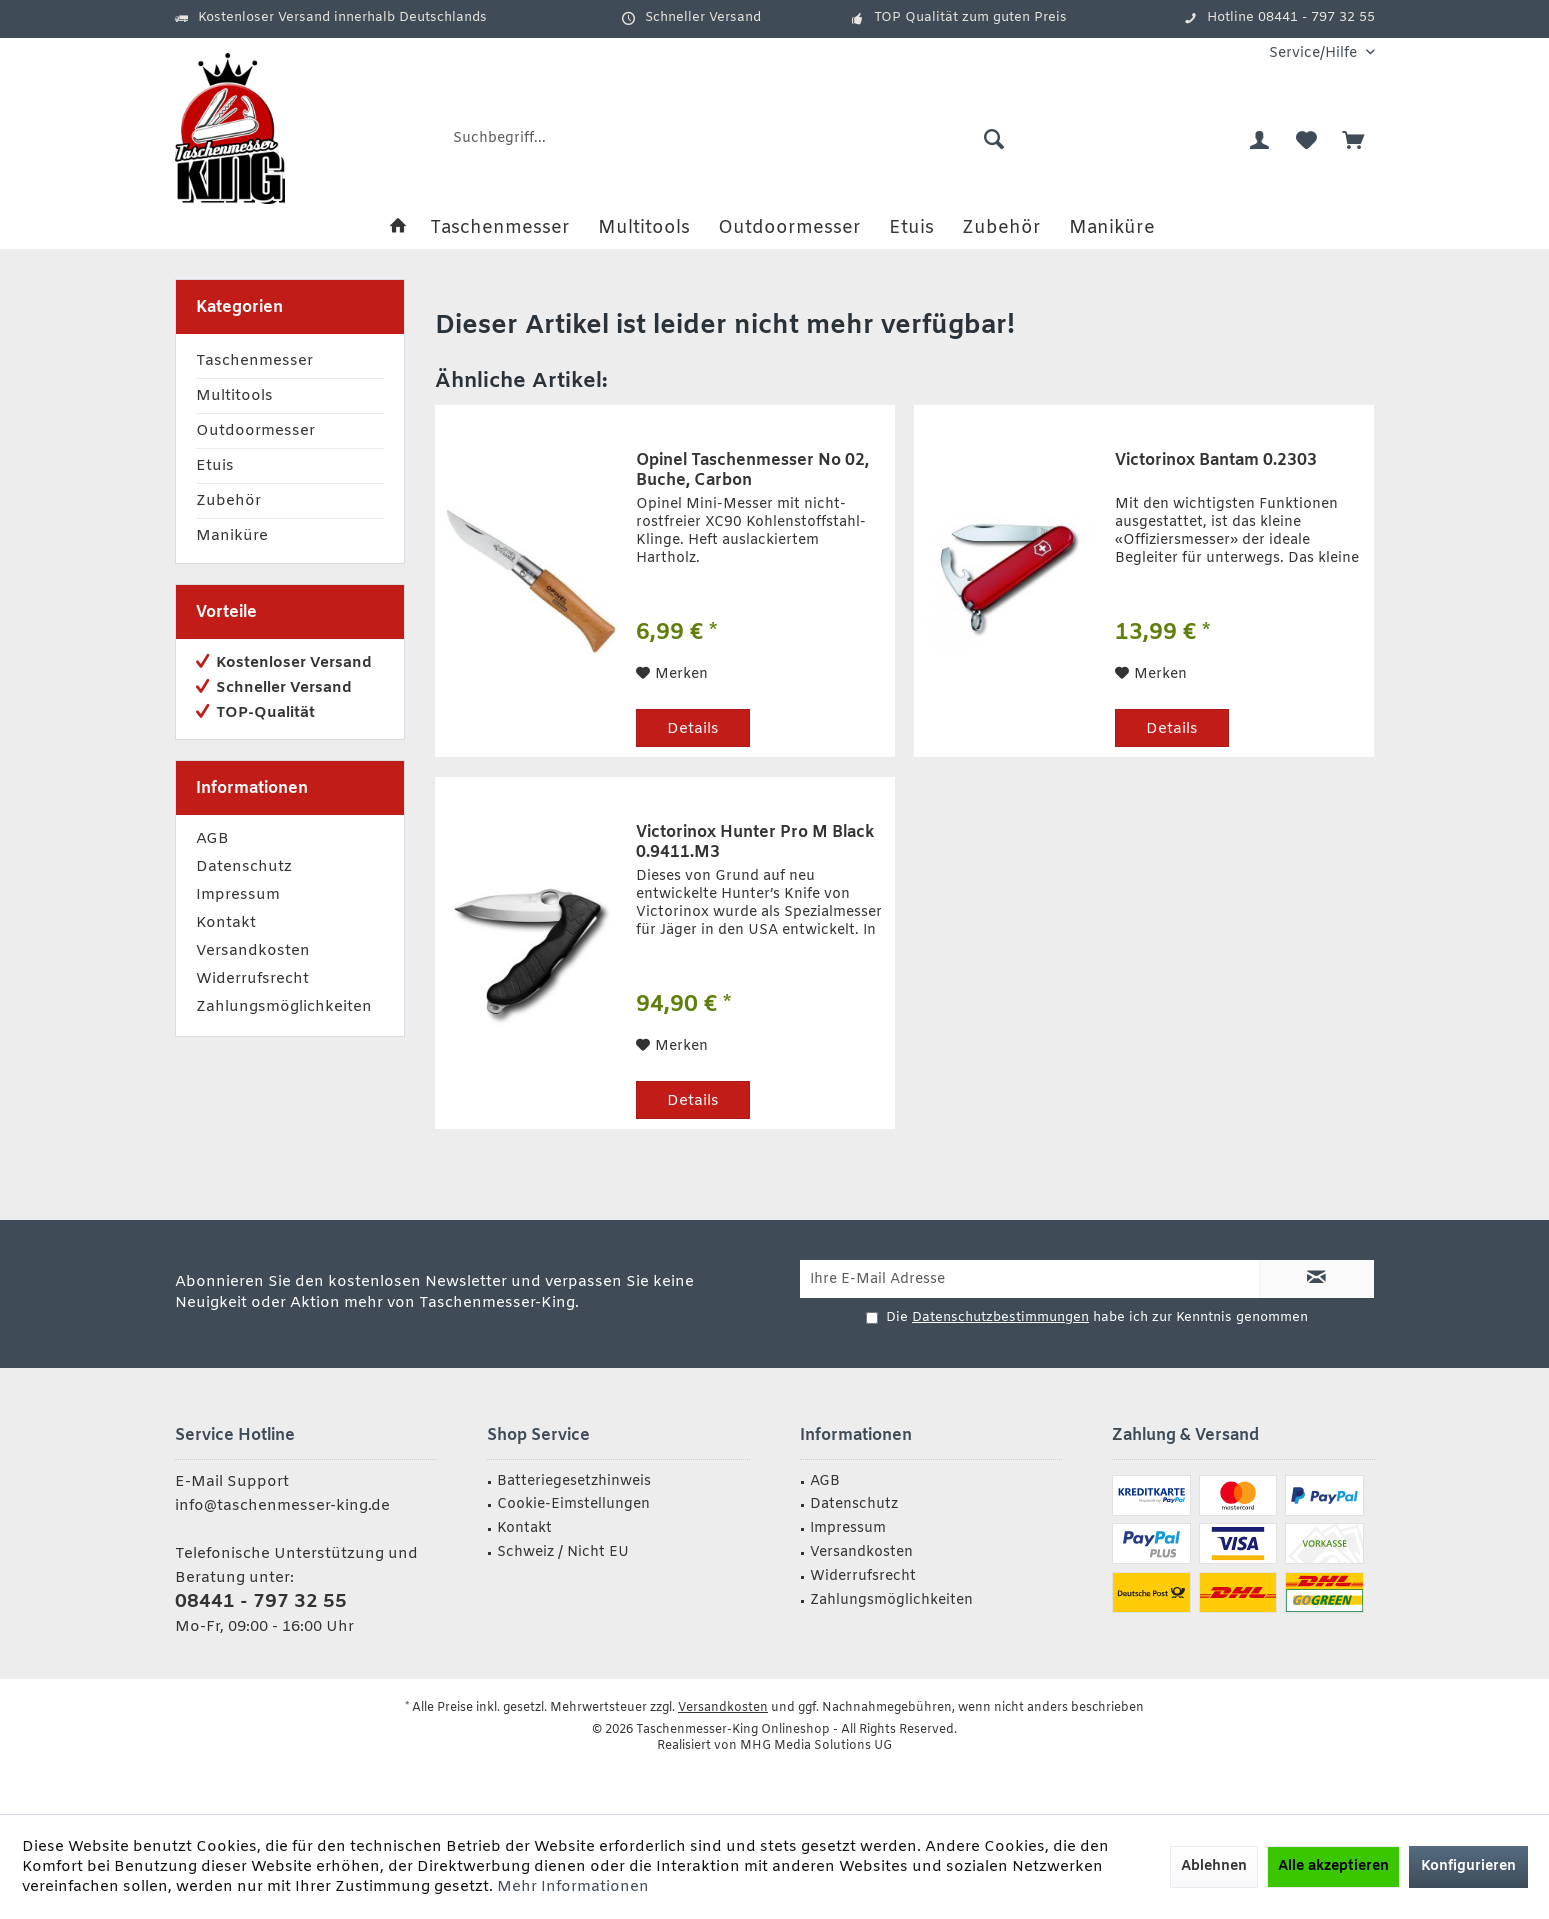 The height and width of the screenshot is (1919, 1549). What do you see at coordinates (228, 501) in the screenshot?
I see `Zubehör` at bounding box center [228, 501].